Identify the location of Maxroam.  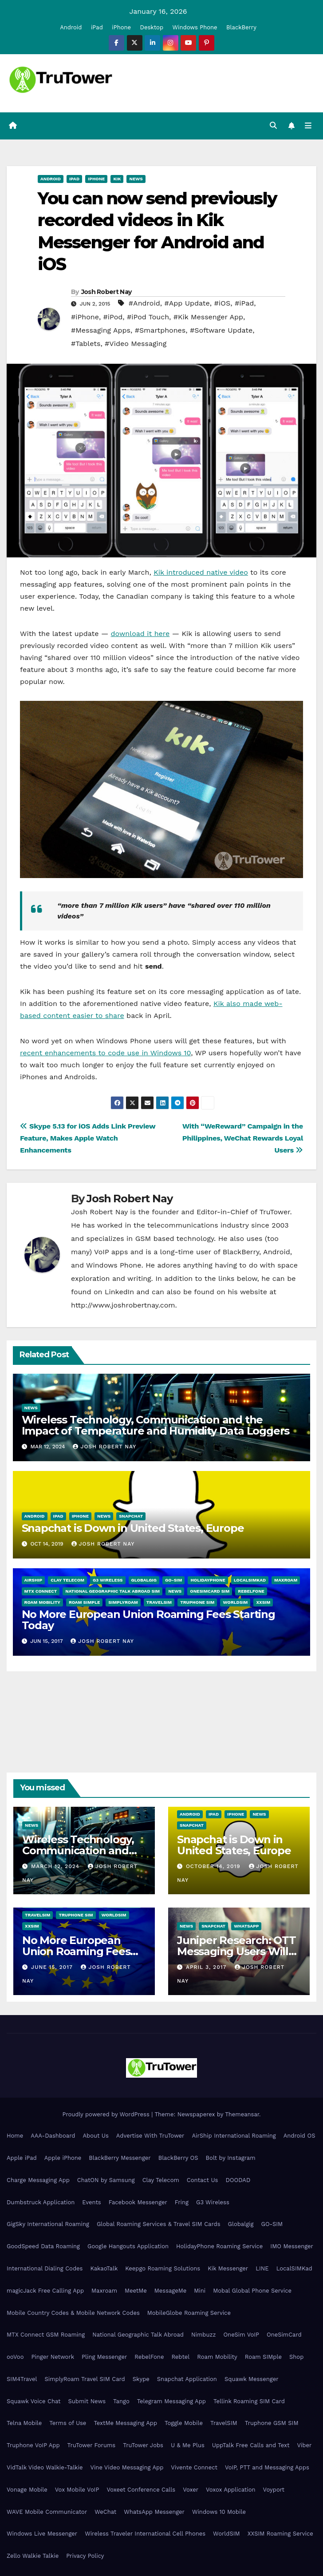
(285, 1580).